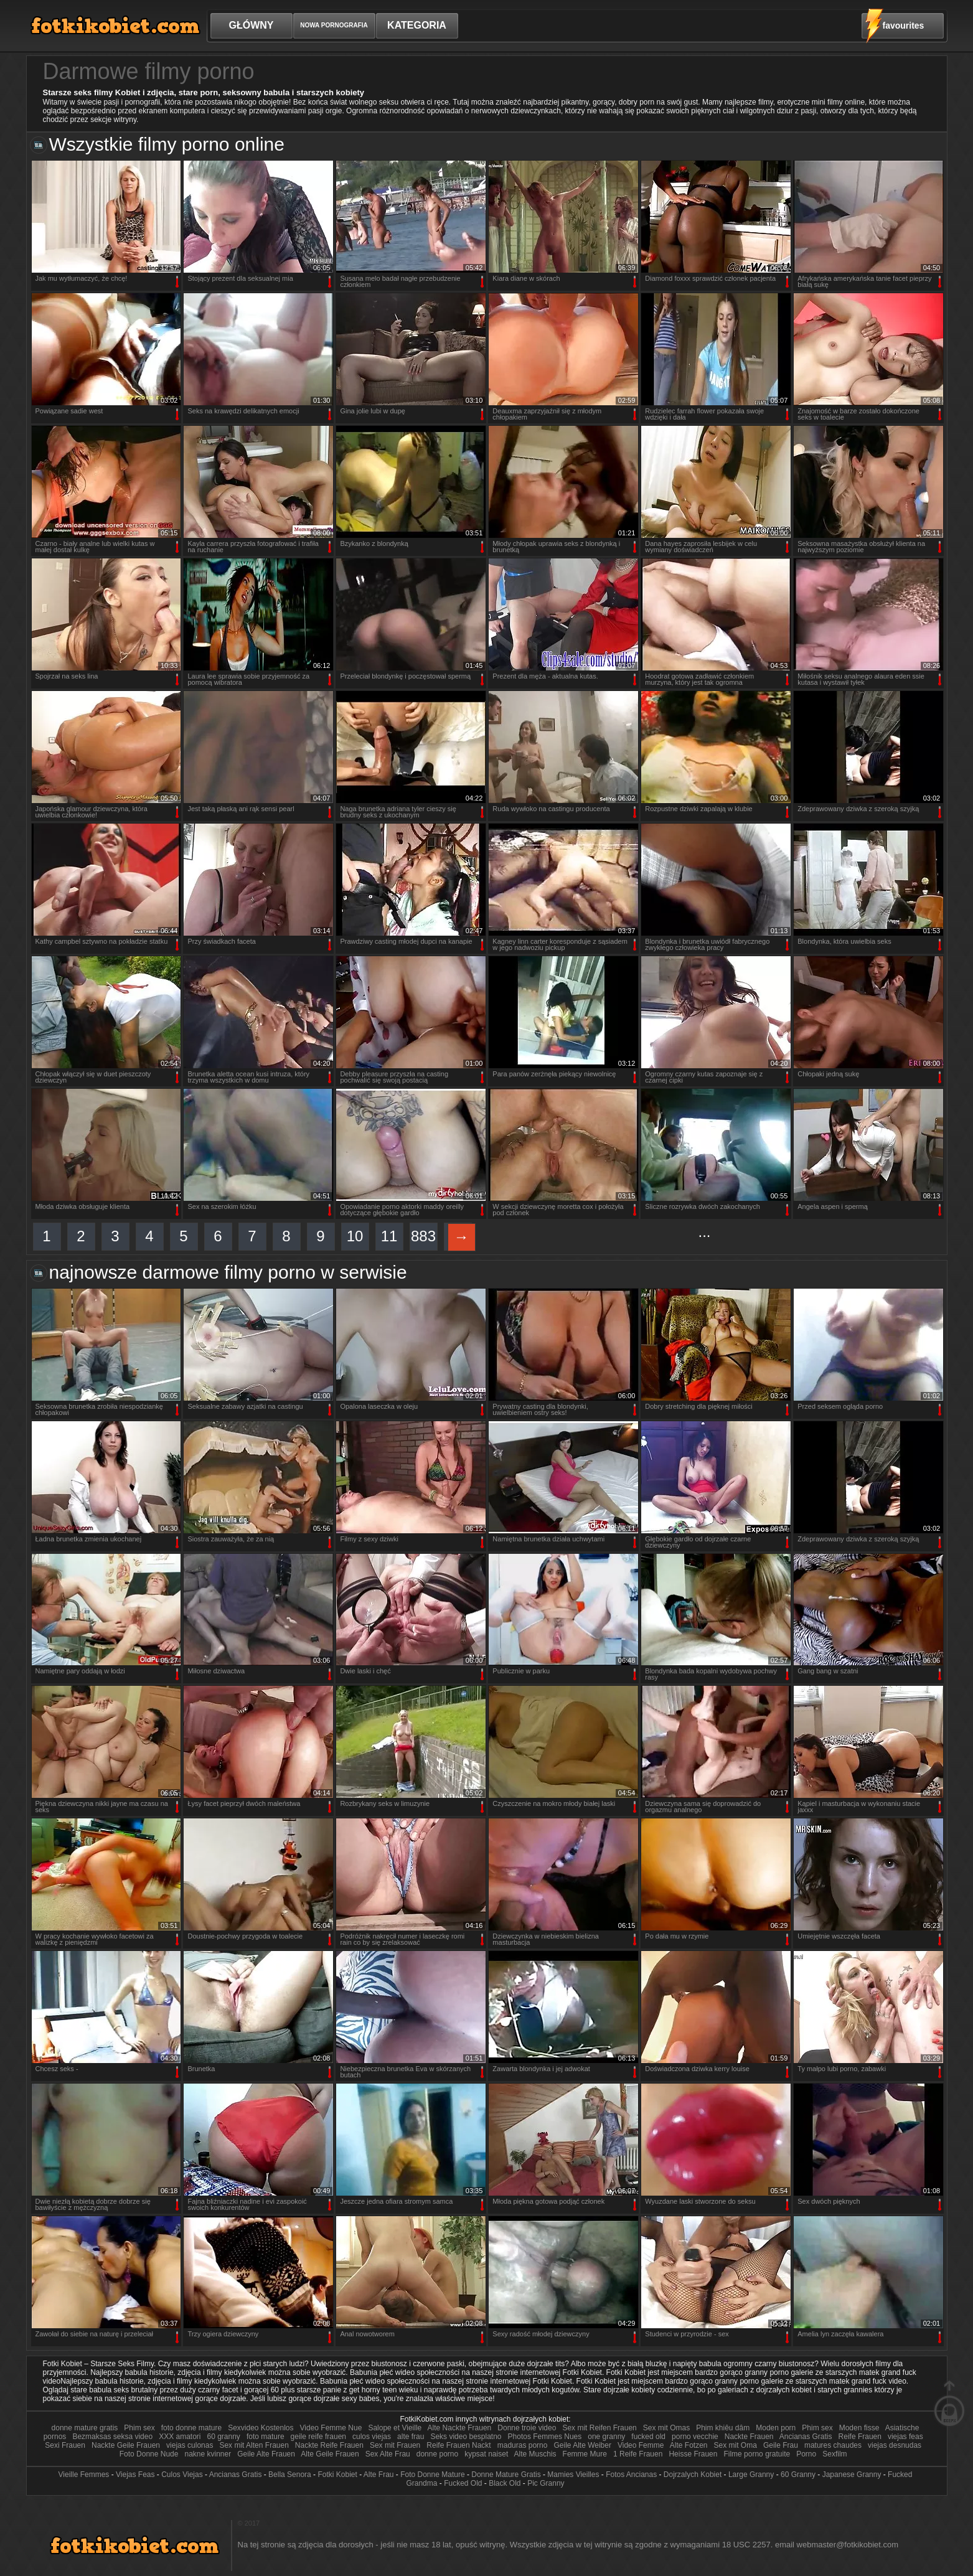 The width and height of the screenshot is (973, 2576). I want to click on kypsat naiset, so click(486, 2454).